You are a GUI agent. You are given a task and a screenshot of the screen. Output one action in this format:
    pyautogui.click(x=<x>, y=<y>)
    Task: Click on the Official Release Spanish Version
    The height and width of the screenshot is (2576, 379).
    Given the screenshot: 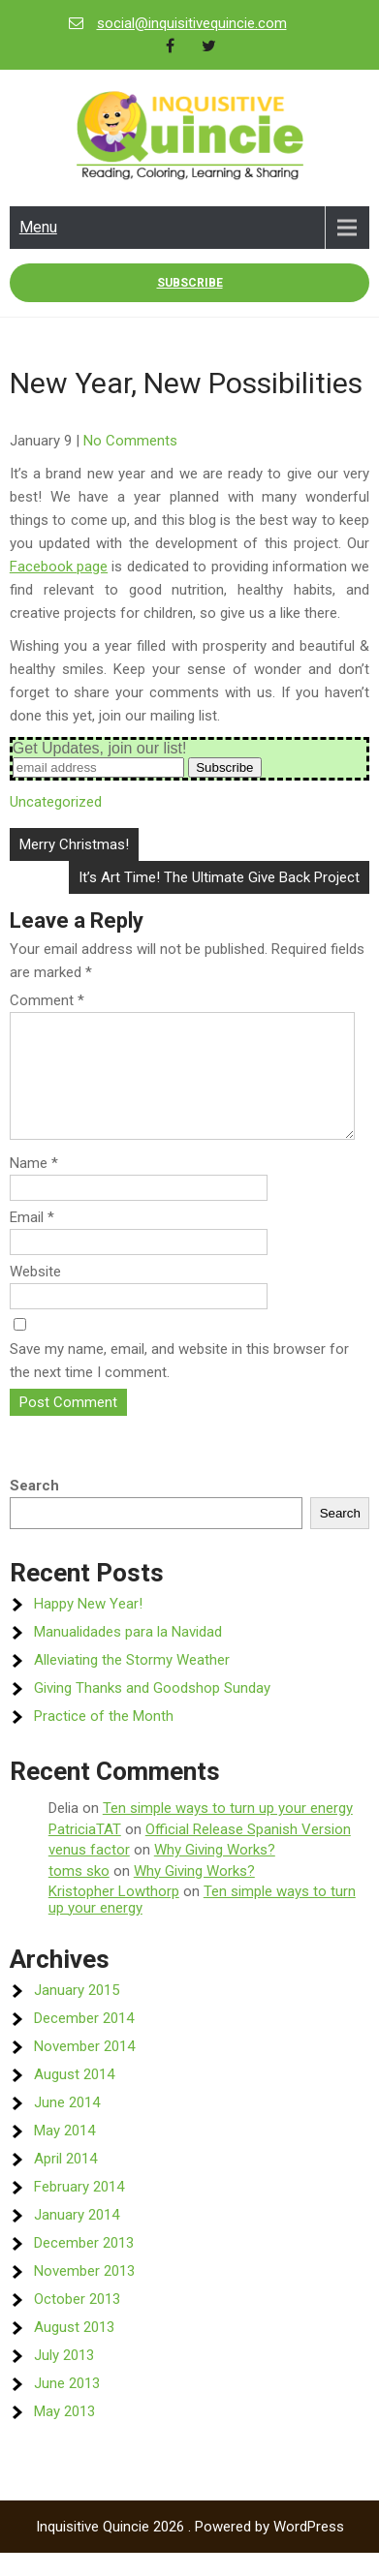 What is the action you would take?
    pyautogui.click(x=248, y=1852)
    